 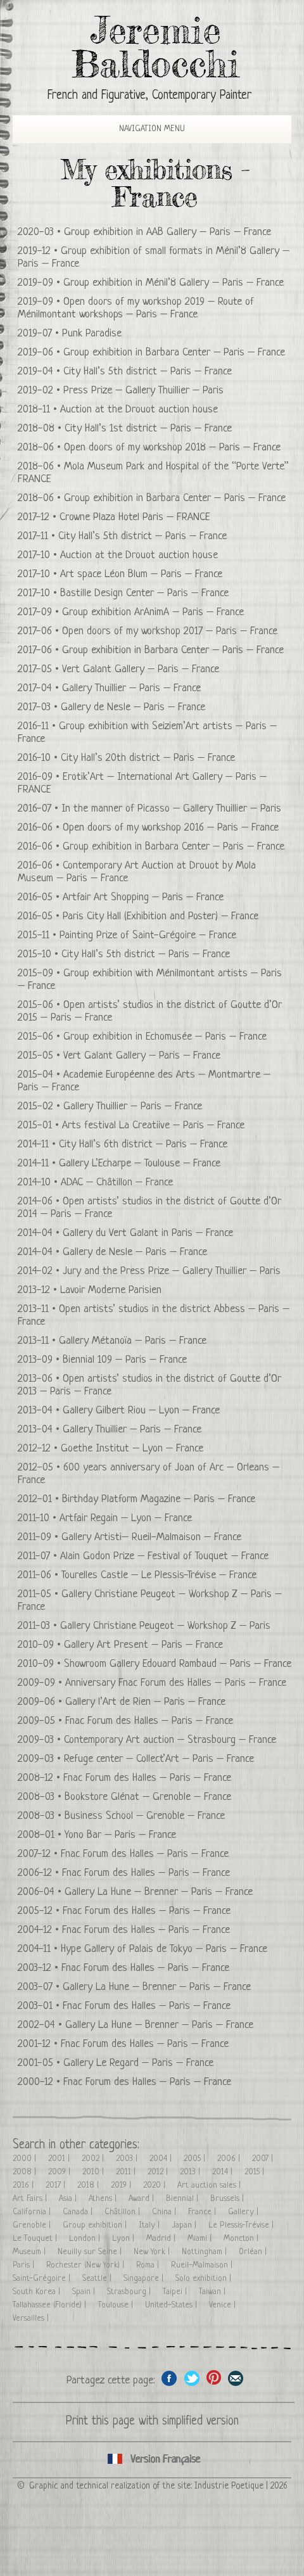 What do you see at coordinates (26, 2172) in the screenshot?
I see `2008 |` at bounding box center [26, 2172].